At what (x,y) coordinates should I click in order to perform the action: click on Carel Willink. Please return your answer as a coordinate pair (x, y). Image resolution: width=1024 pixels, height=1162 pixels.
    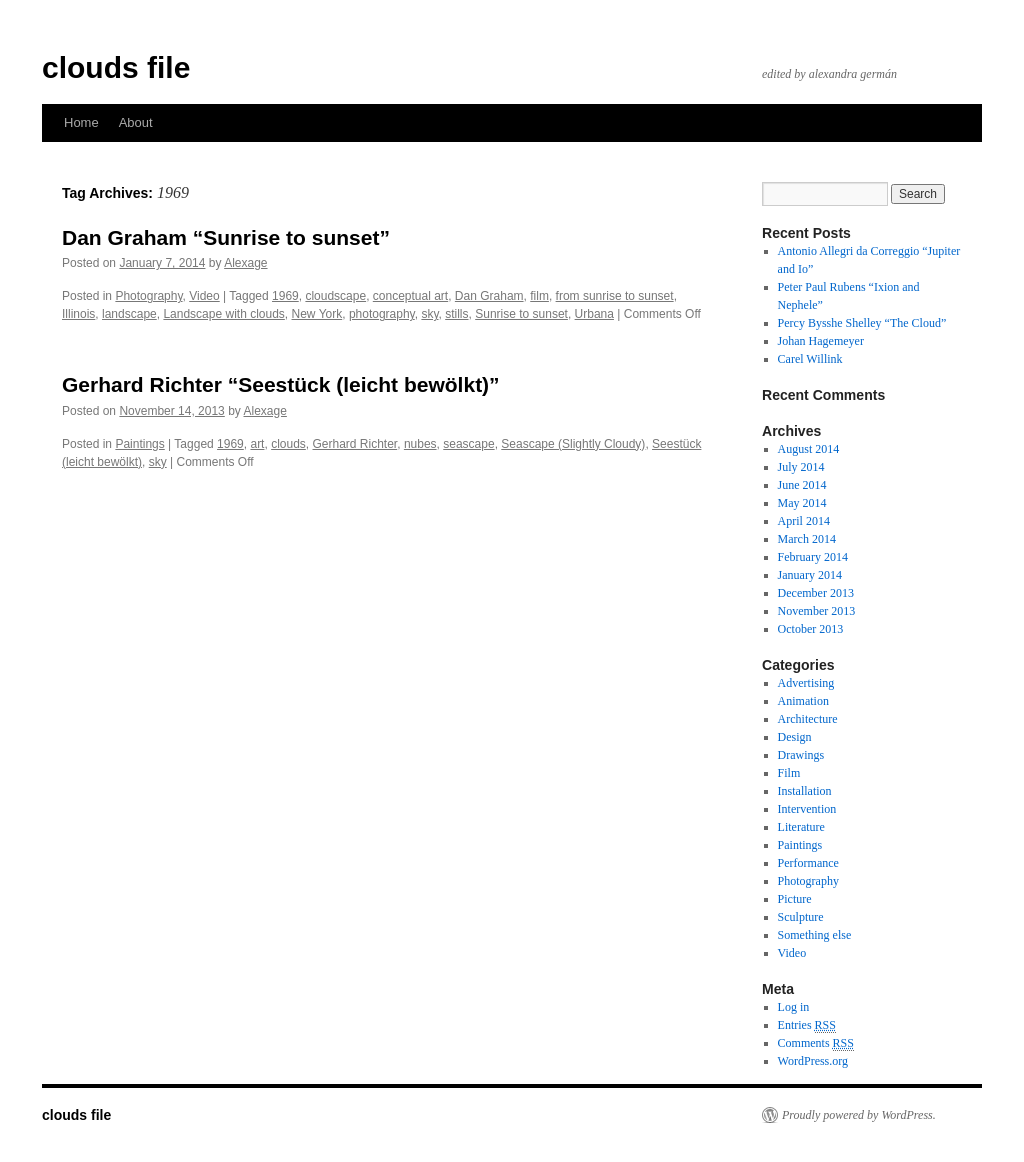
    Looking at the image, I should click on (810, 359).